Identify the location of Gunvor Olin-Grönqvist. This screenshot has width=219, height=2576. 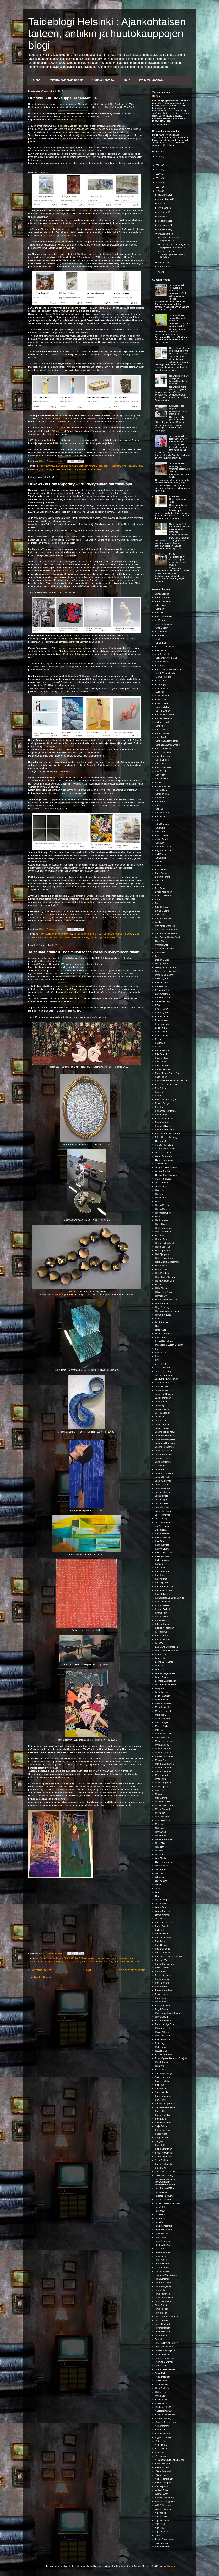
(166, 1175).